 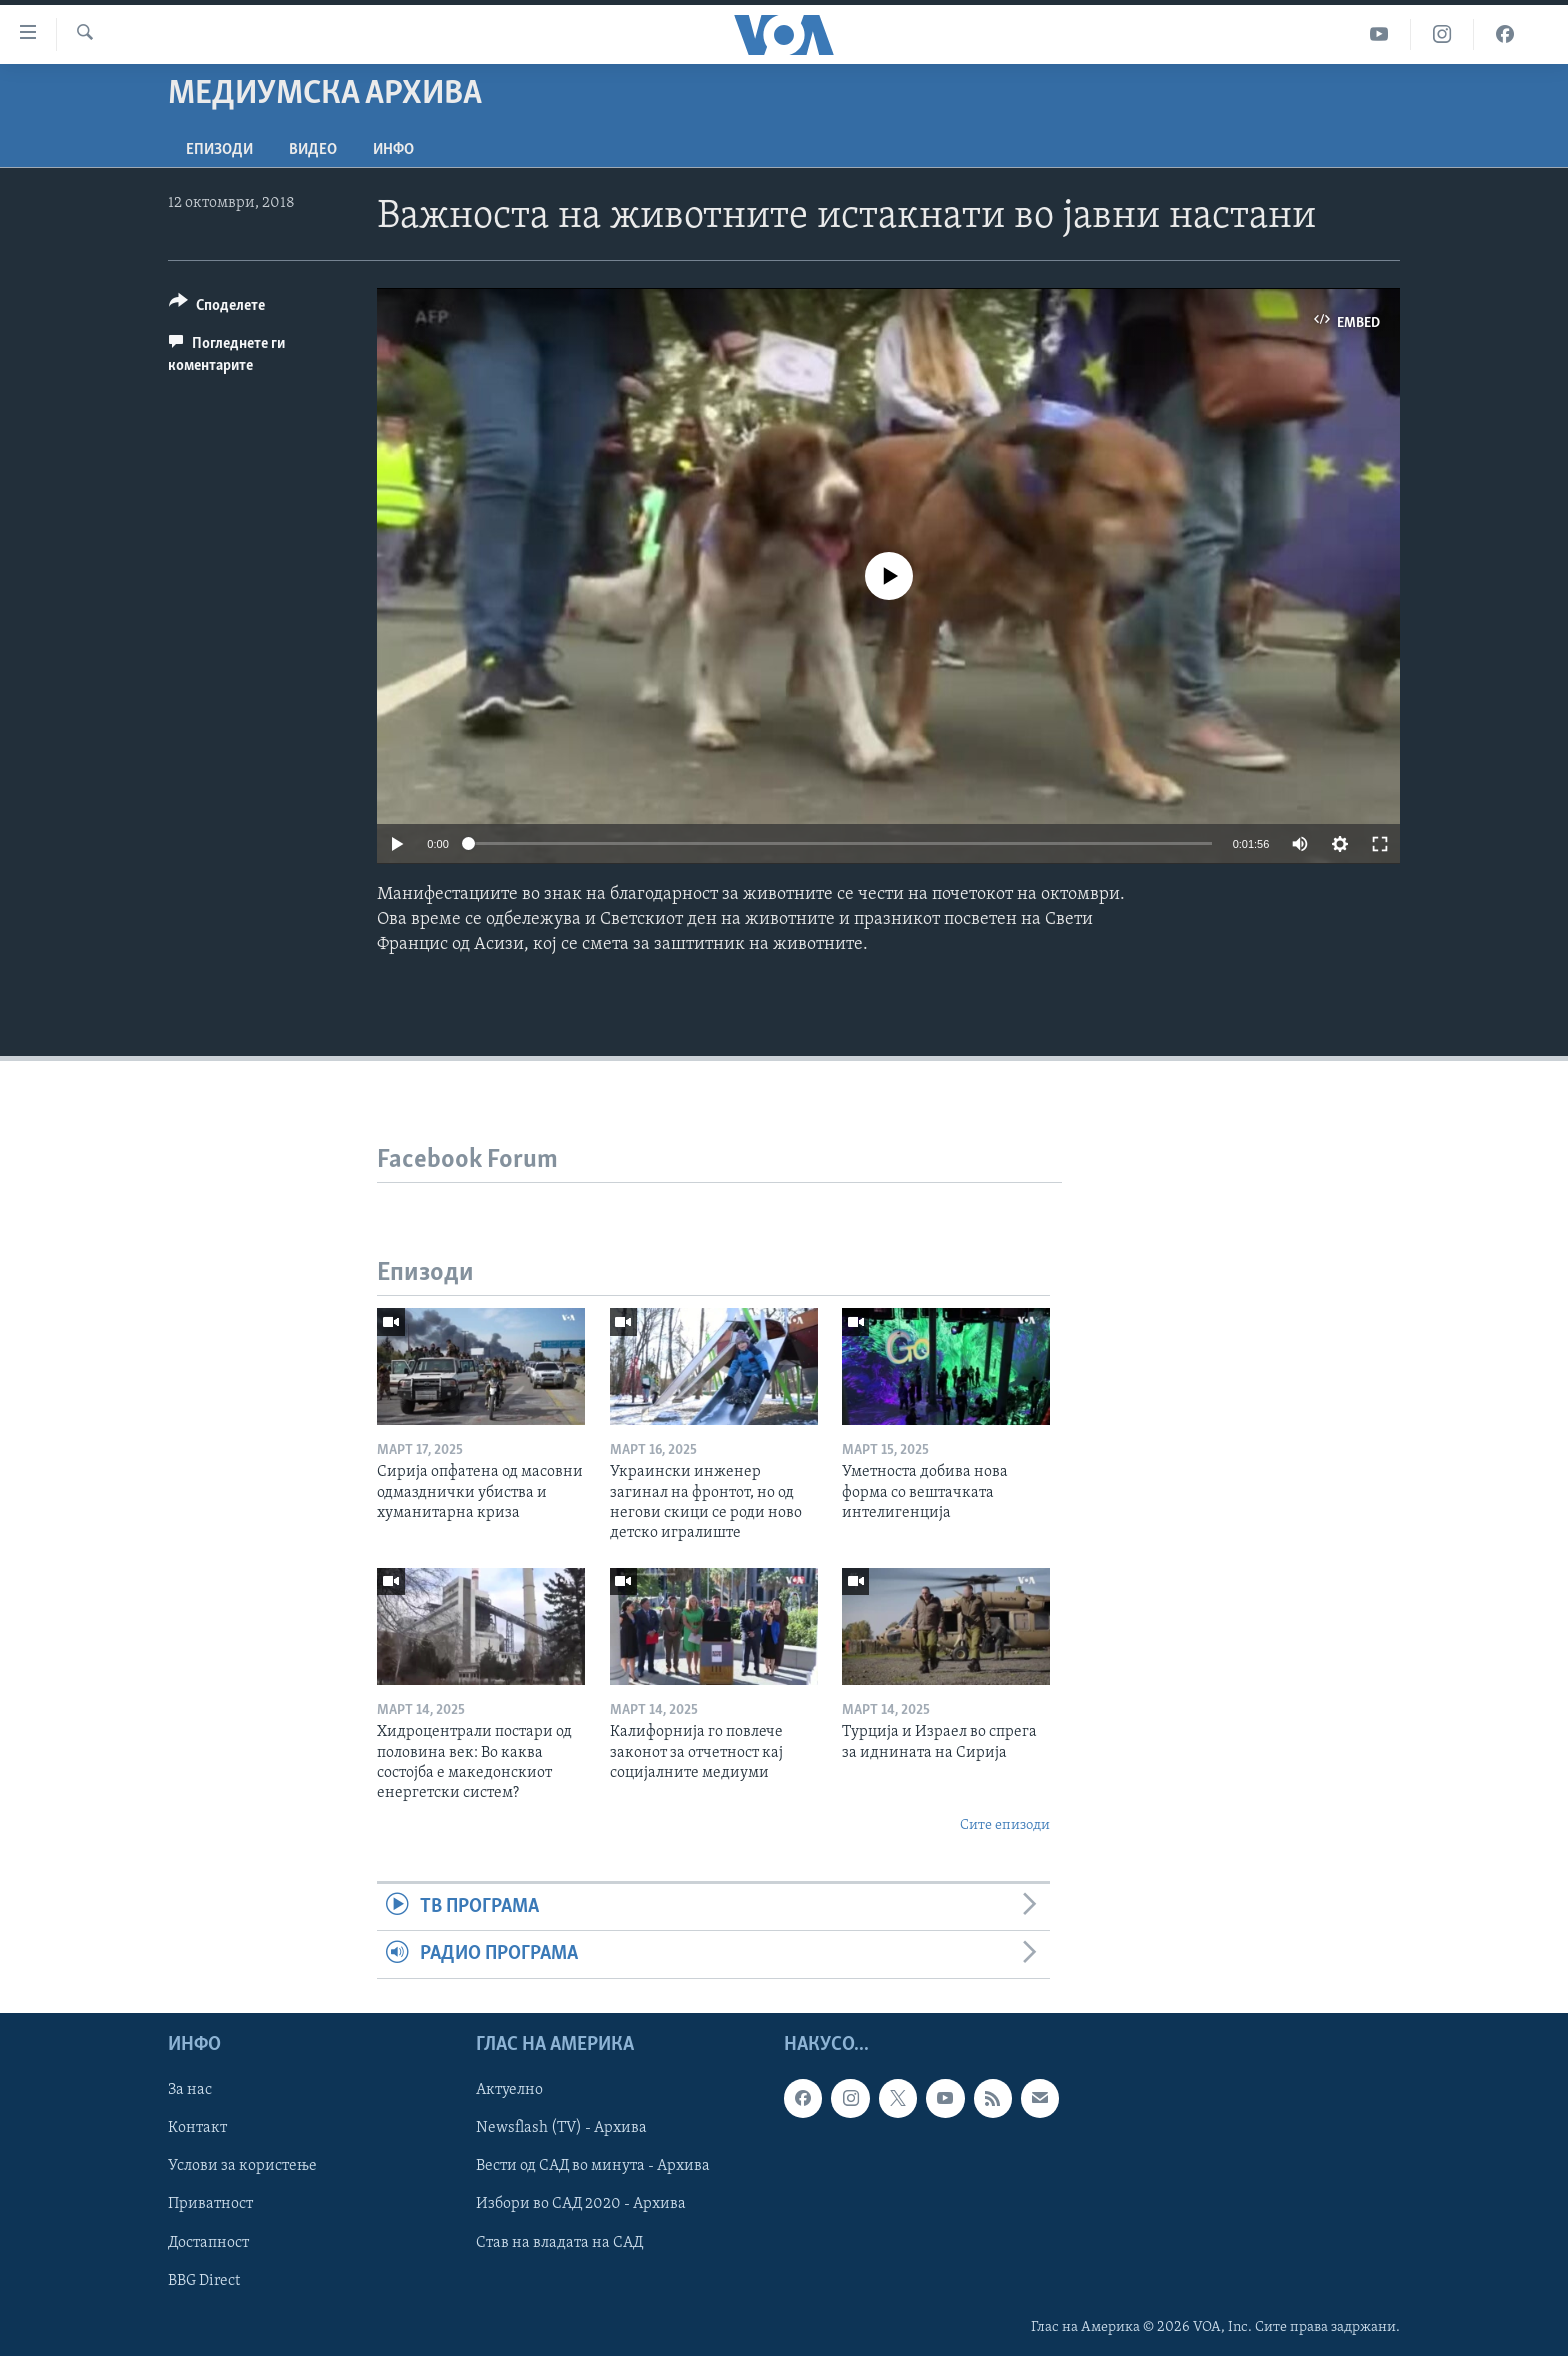 What do you see at coordinates (242, 2166) in the screenshot?
I see `Услови за користење` at bounding box center [242, 2166].